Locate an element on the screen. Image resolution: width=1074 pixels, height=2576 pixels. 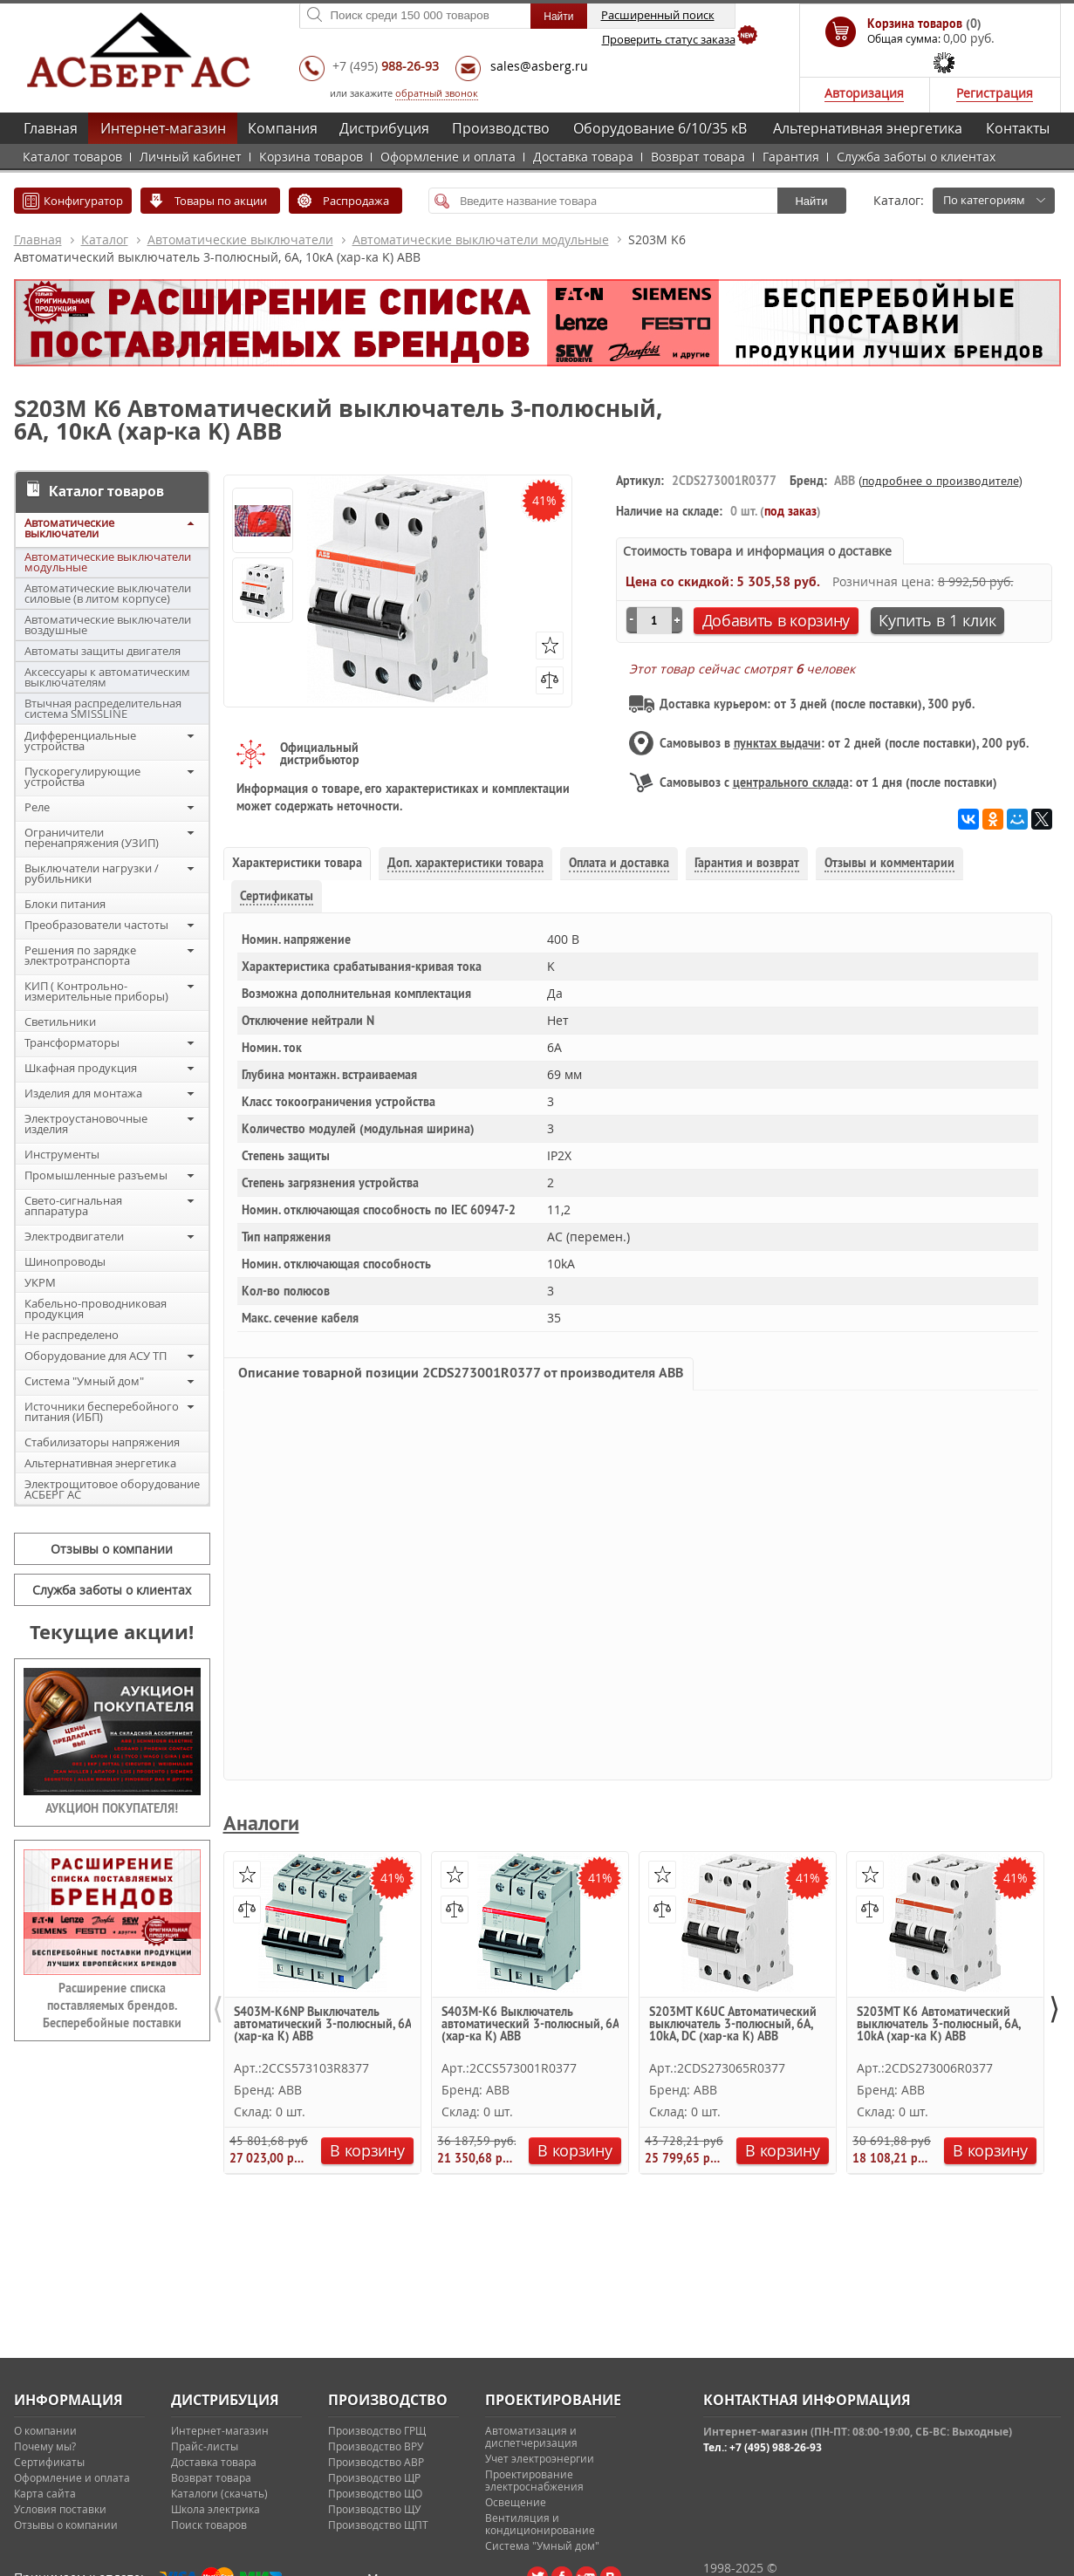
S403M-K6NP Выключатель автоматический 3-полюсный, 6A (хар-ка K) ABB is located at coordinates (322, 2024).